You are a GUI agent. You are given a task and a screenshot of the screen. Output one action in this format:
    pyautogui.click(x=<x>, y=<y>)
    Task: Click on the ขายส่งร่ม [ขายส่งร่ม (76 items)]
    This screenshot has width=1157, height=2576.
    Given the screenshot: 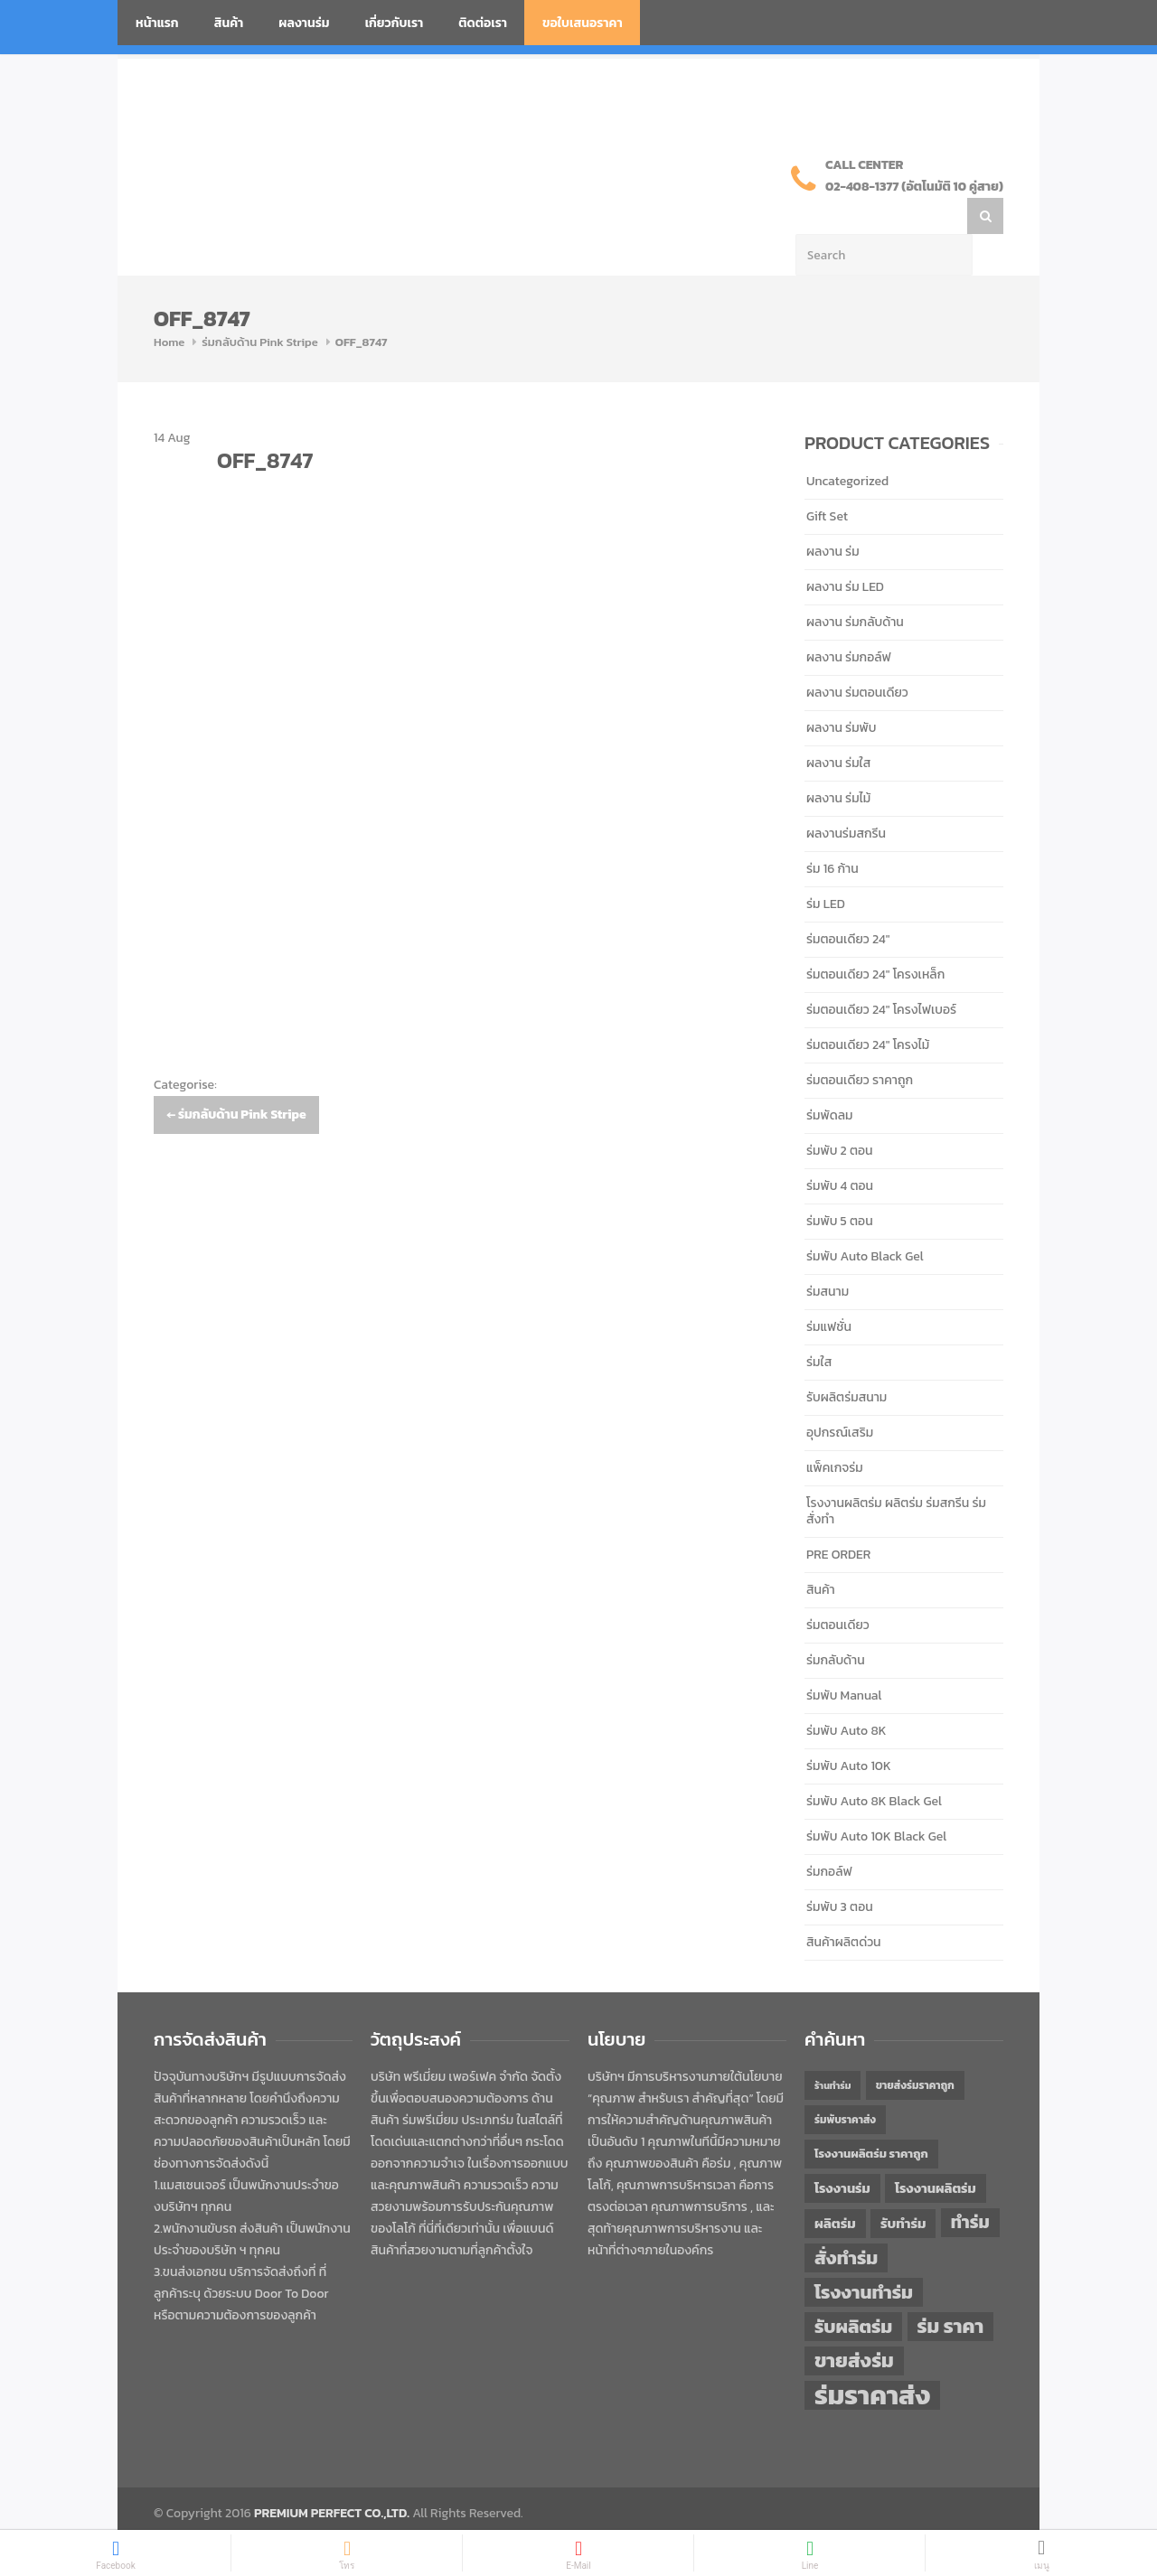 What is the action you would take?
    pyautogui.click(x=854, y=2324)
    